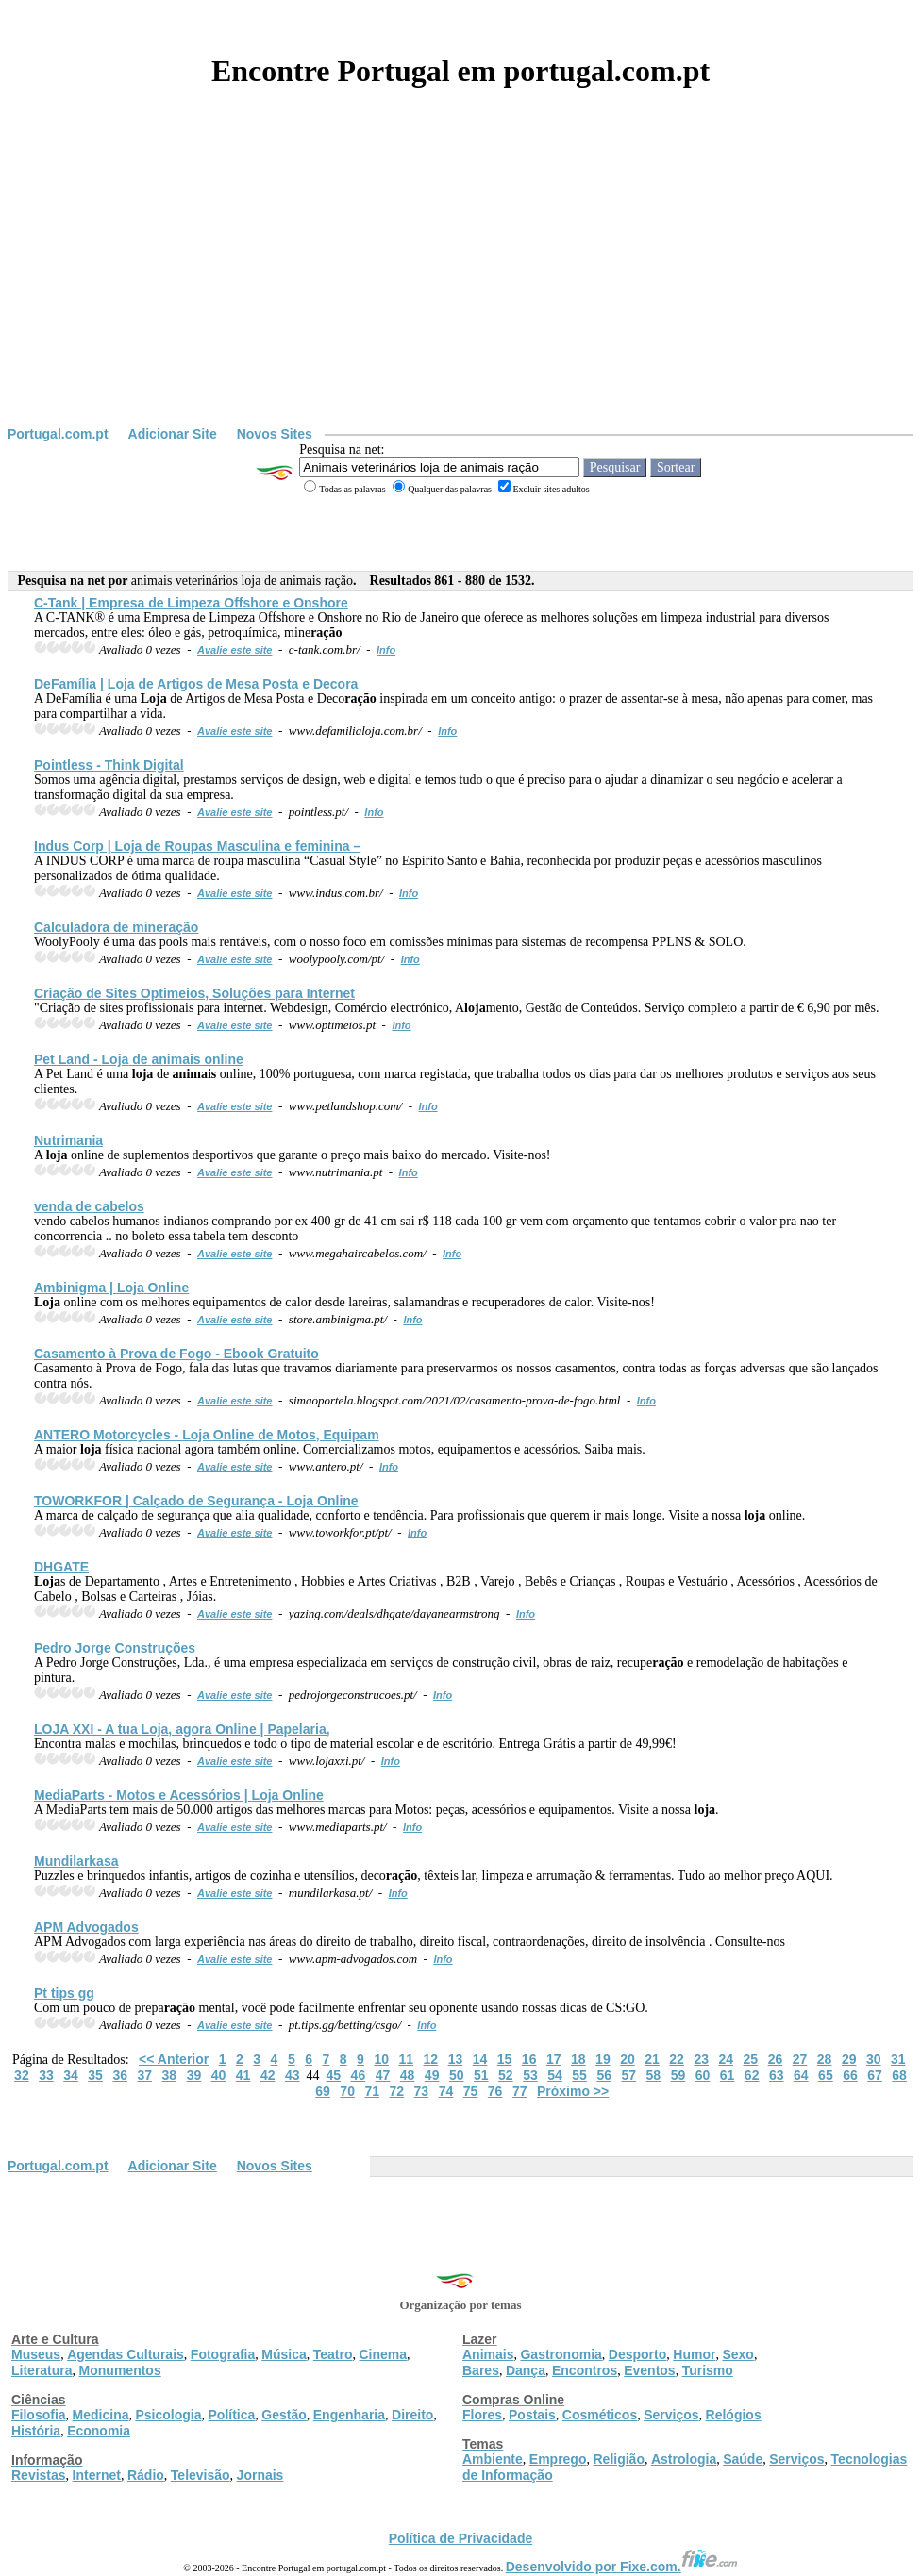  I want to click on 10, so click(381, 2059).